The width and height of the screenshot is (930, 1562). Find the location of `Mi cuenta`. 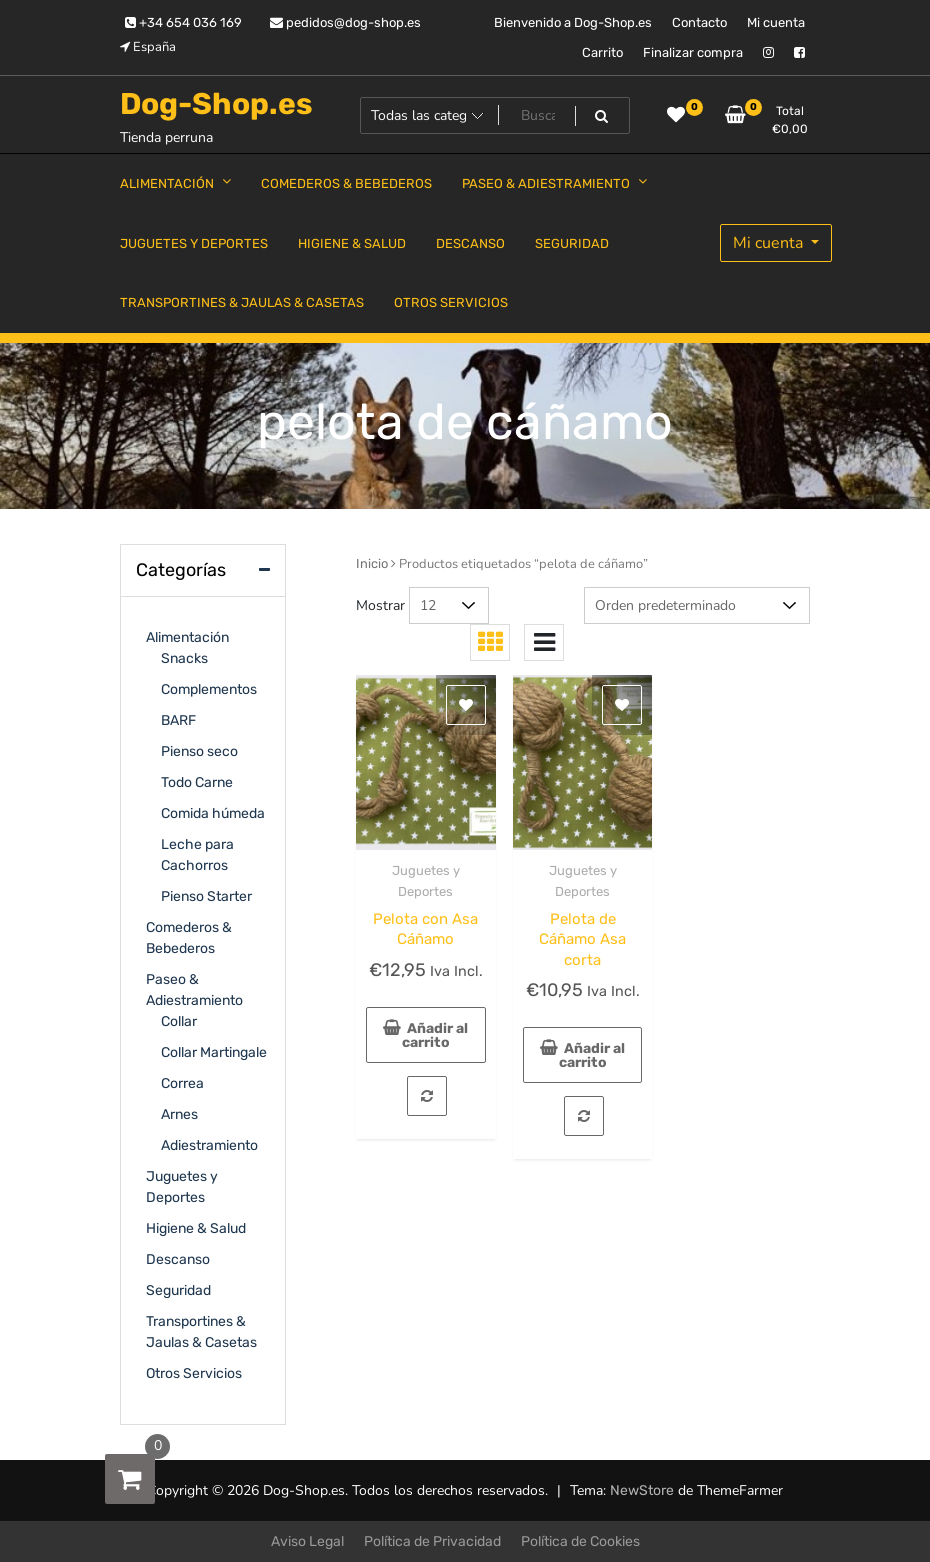

Mi cuenta is located at coordinates (776, 22).